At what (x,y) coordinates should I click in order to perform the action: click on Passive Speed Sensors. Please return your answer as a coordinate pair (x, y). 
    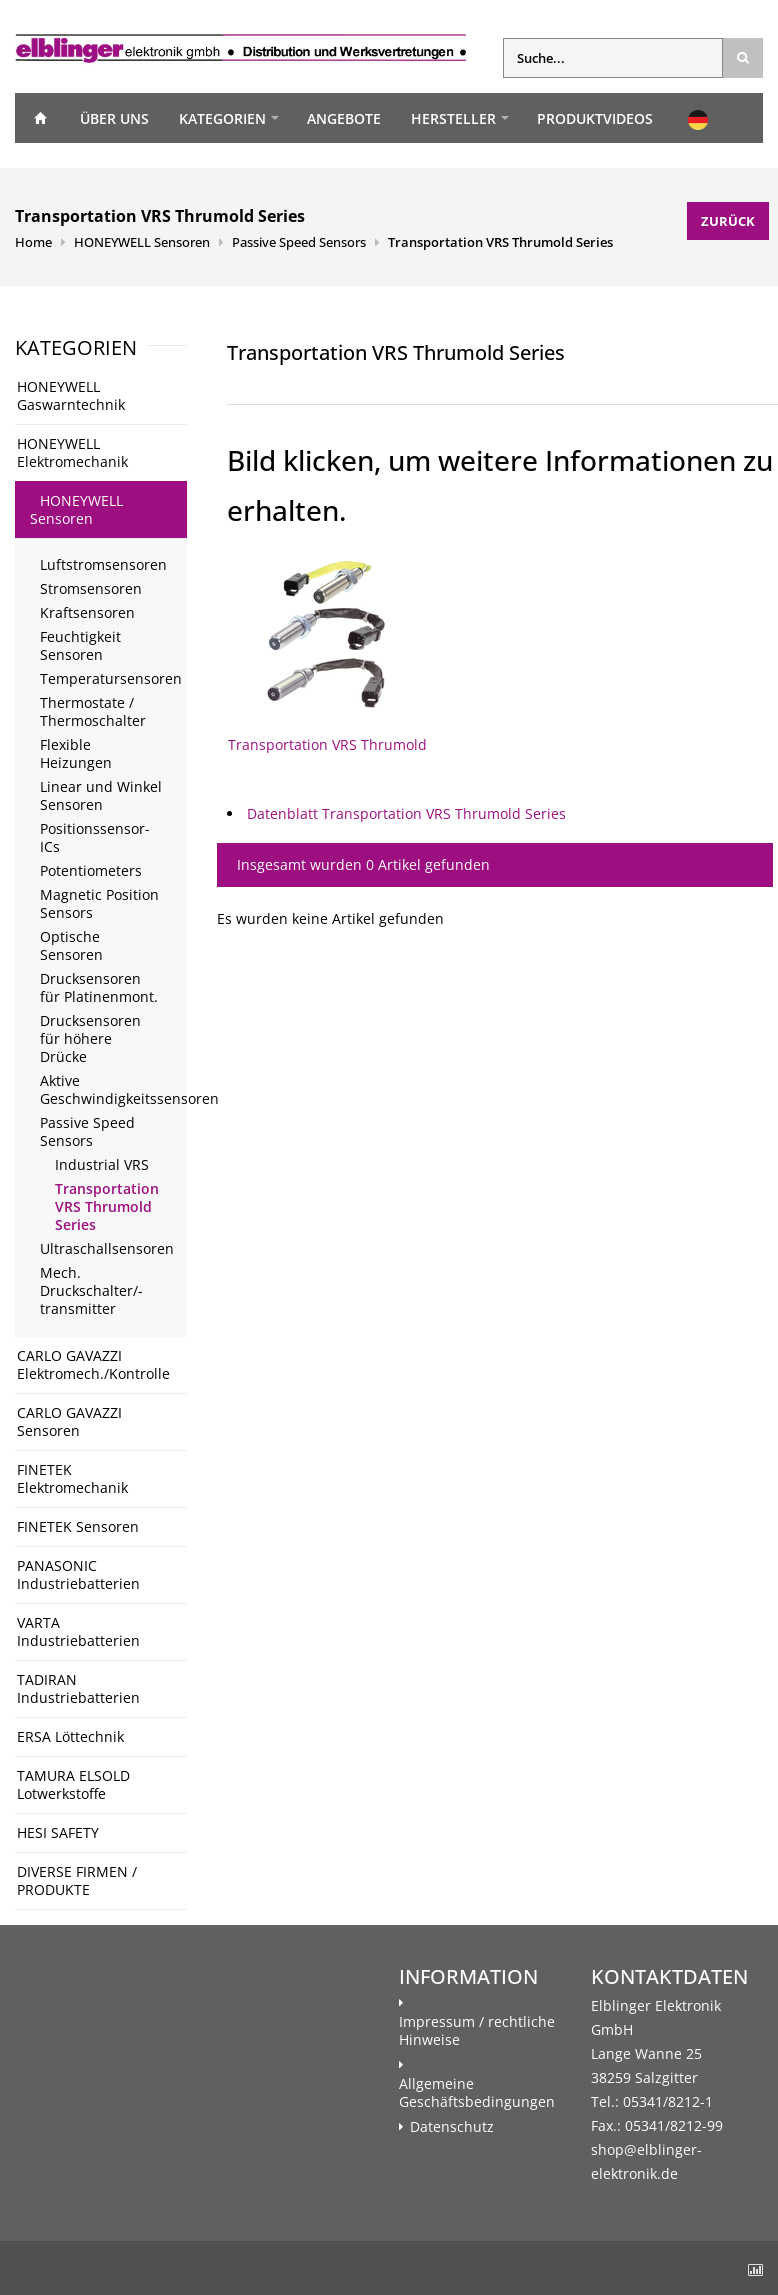
    Looking at the image, I should click on (299, 242).